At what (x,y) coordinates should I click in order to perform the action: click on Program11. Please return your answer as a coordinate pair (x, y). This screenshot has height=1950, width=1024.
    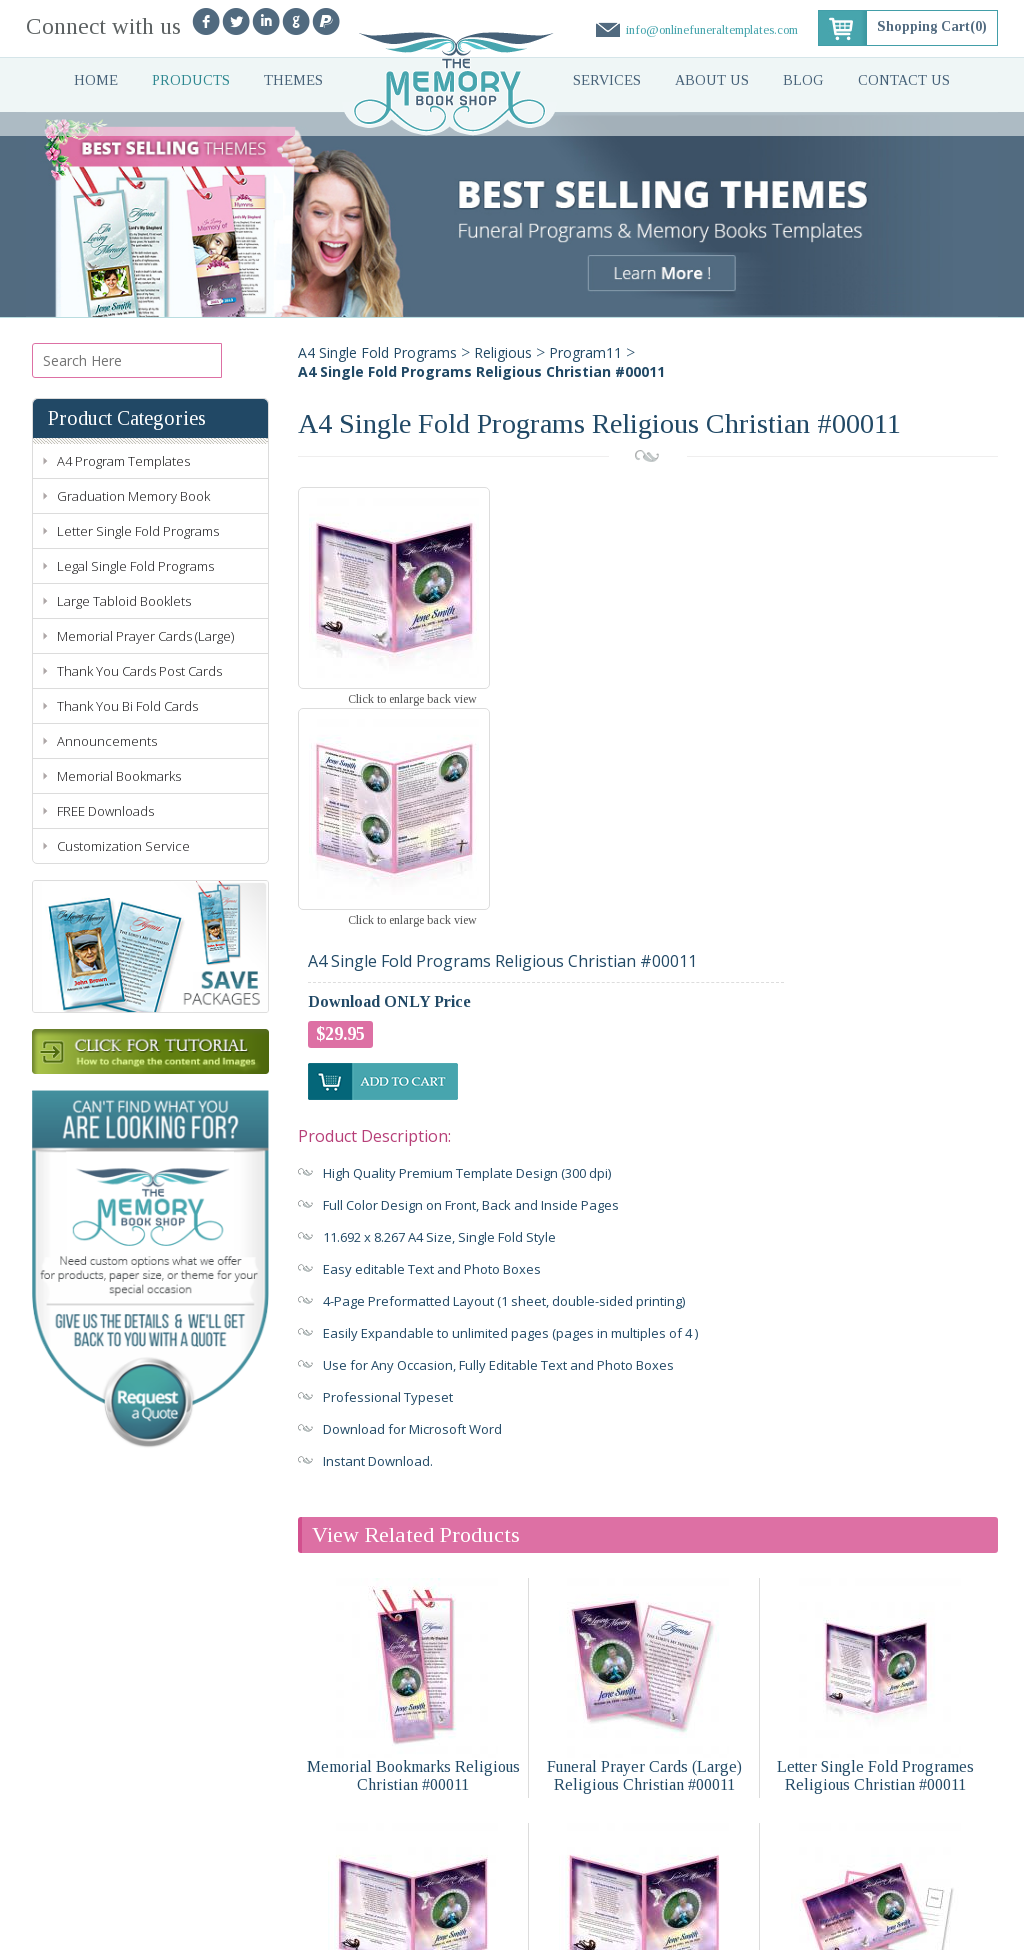
    Looking at the image, I should click on (585, 352).